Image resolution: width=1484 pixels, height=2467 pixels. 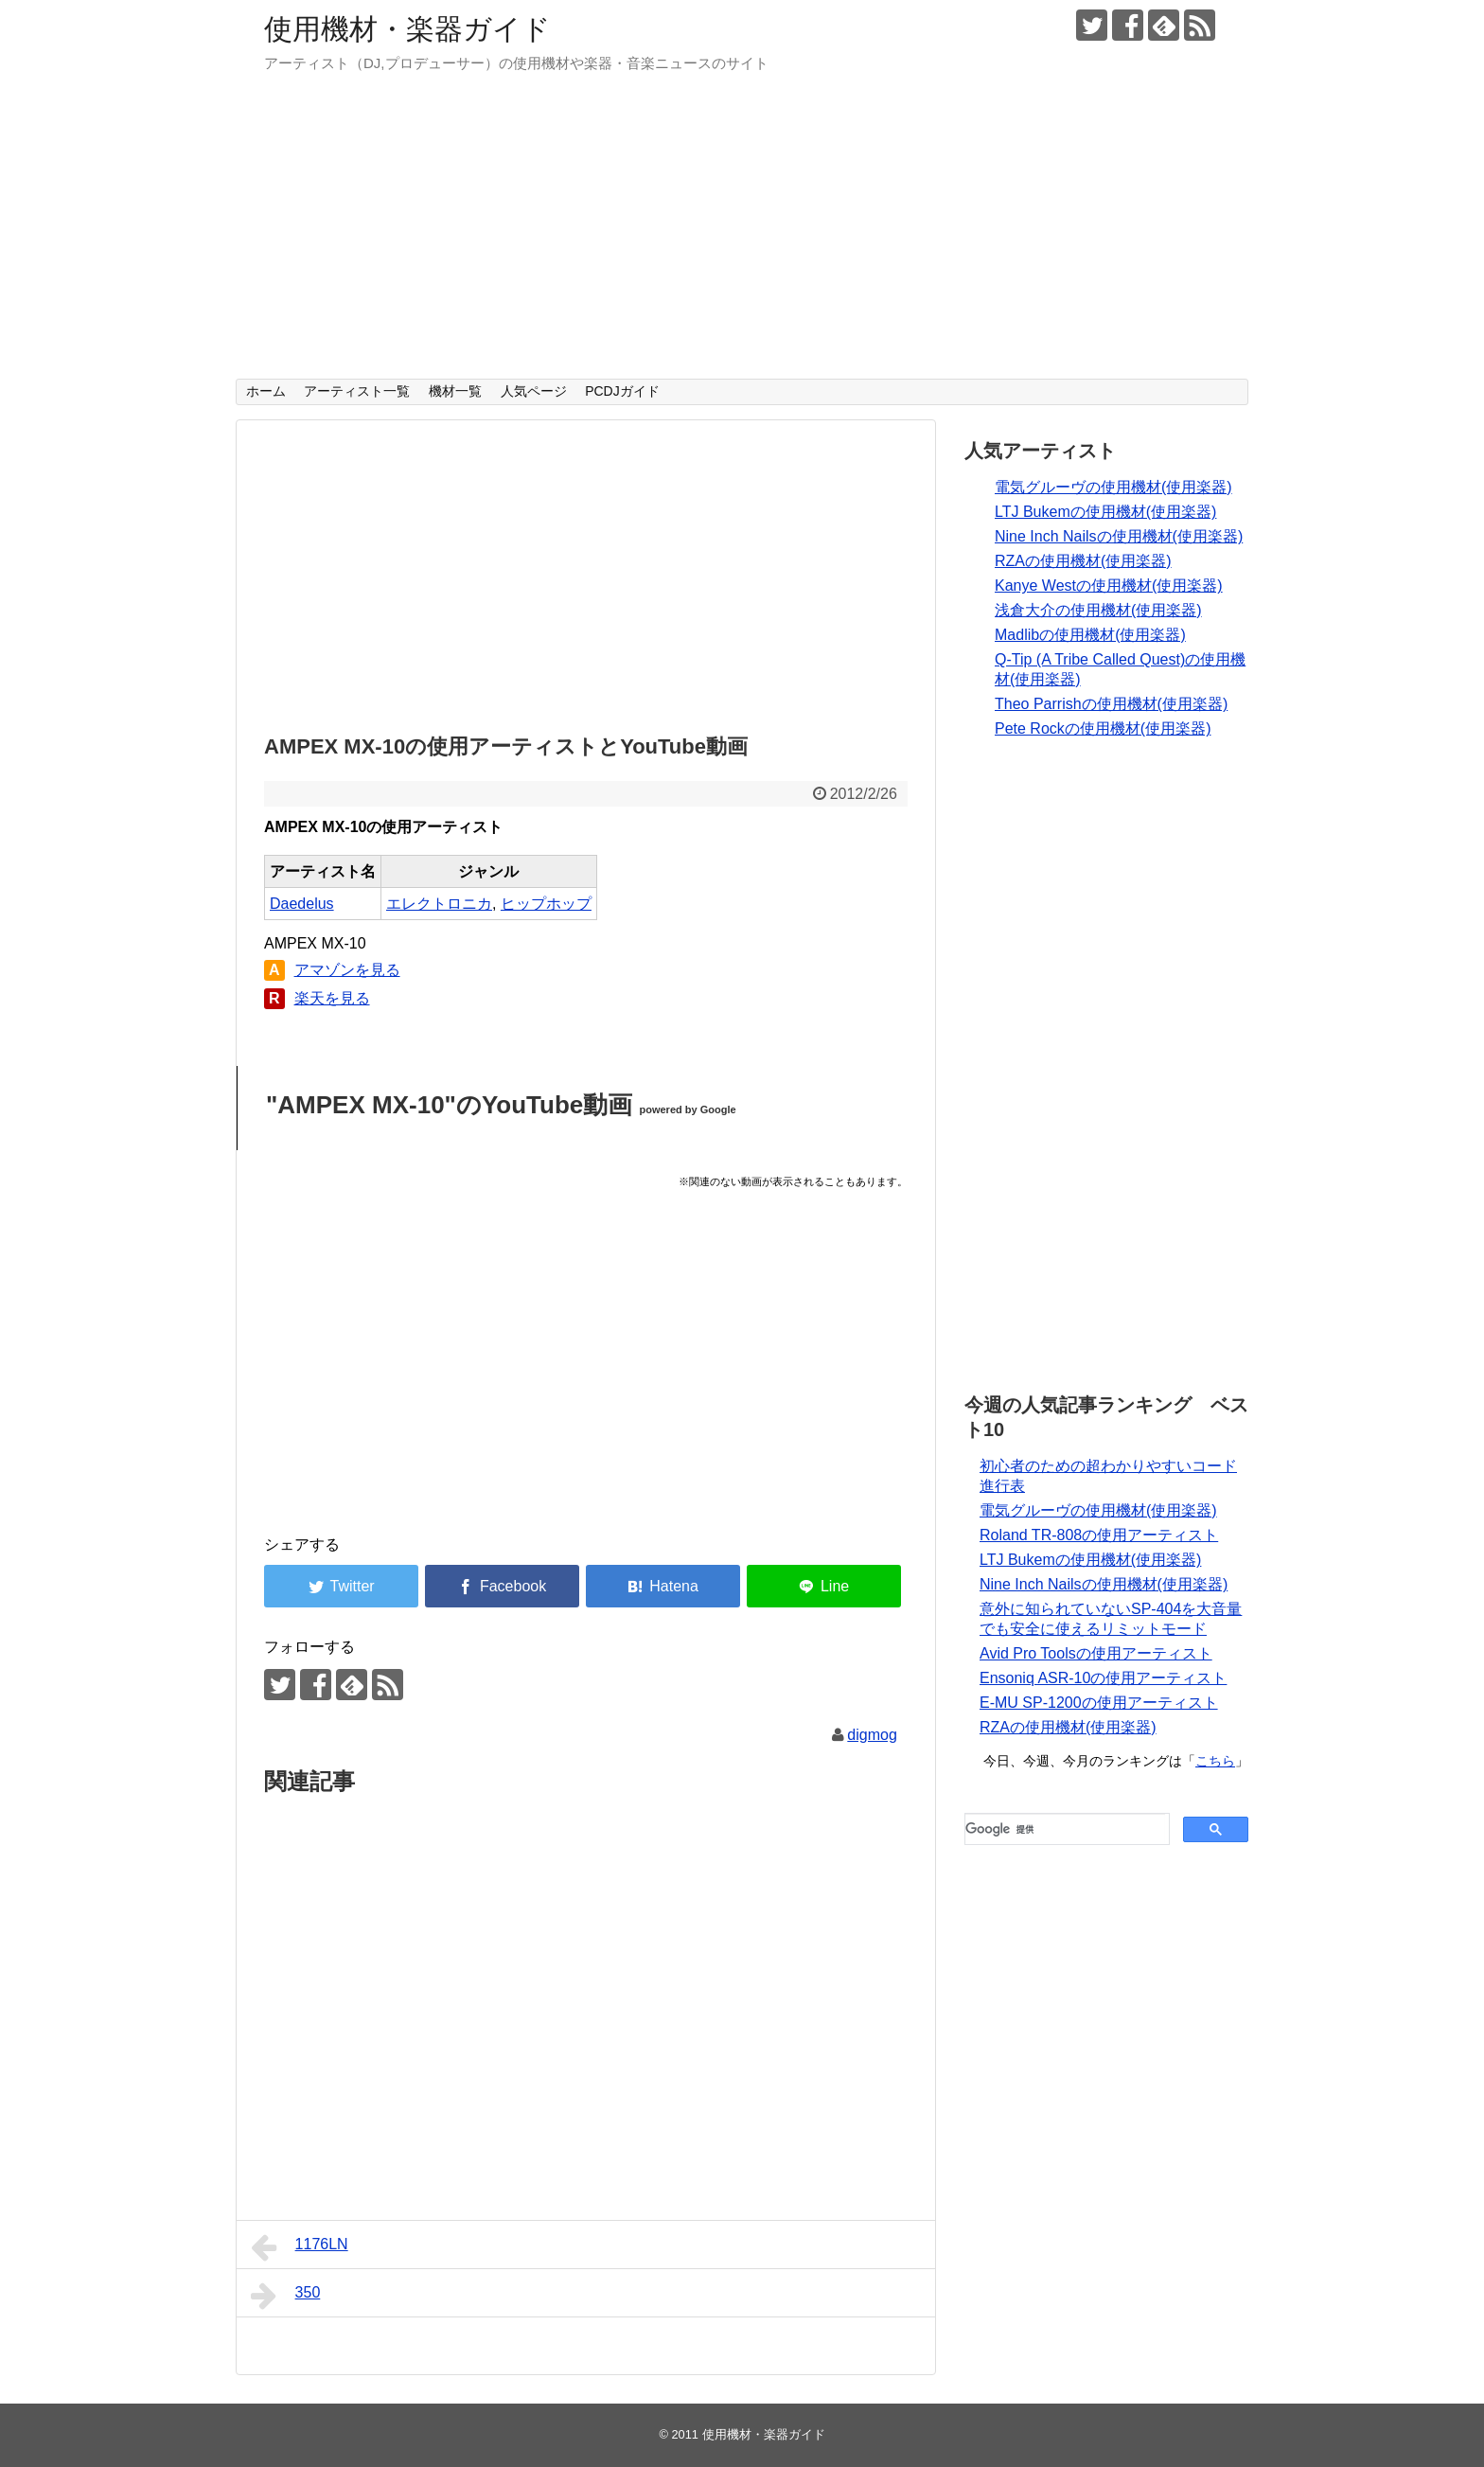 I want to click on 350, so click(x=285, y=2296).